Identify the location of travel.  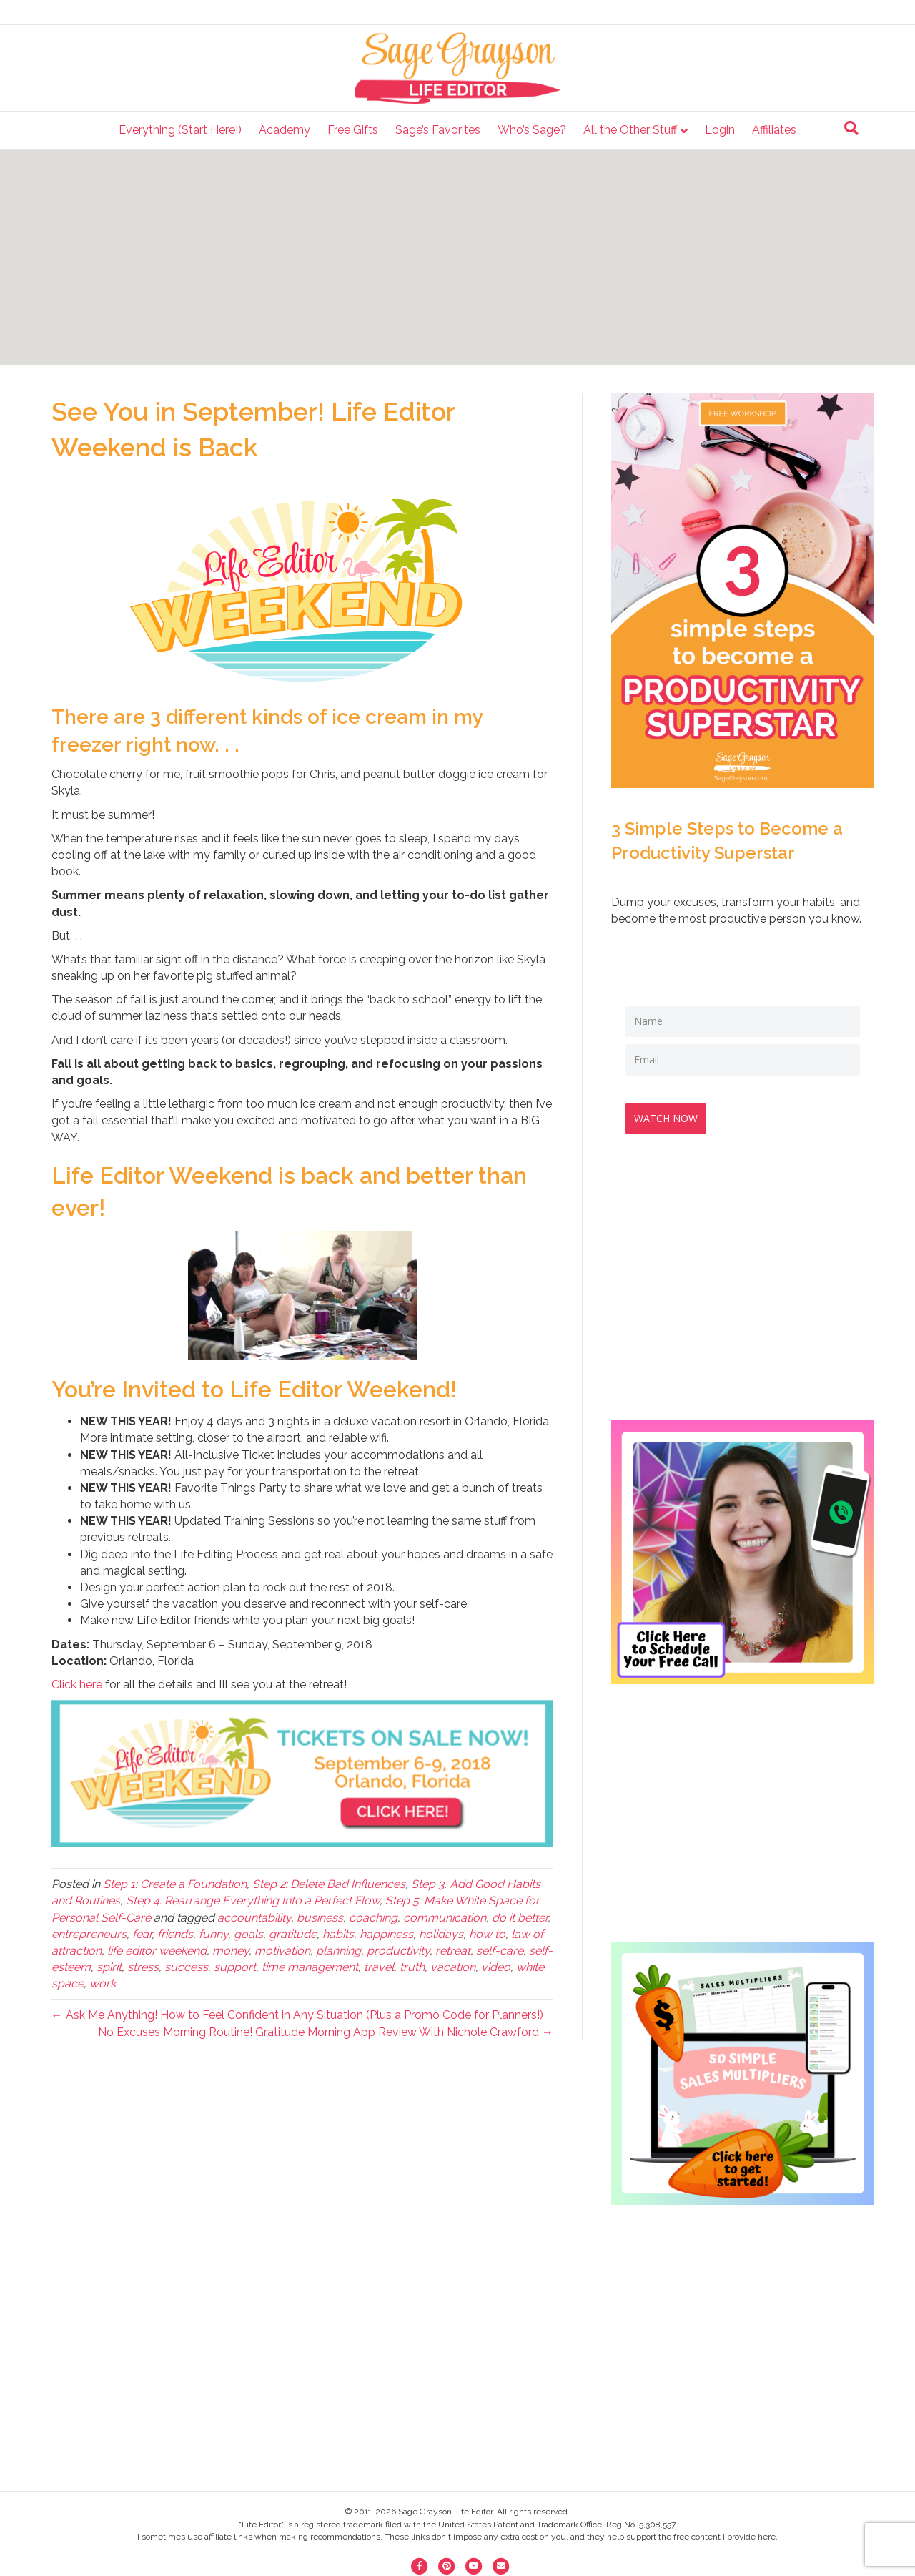
(379, 1967).